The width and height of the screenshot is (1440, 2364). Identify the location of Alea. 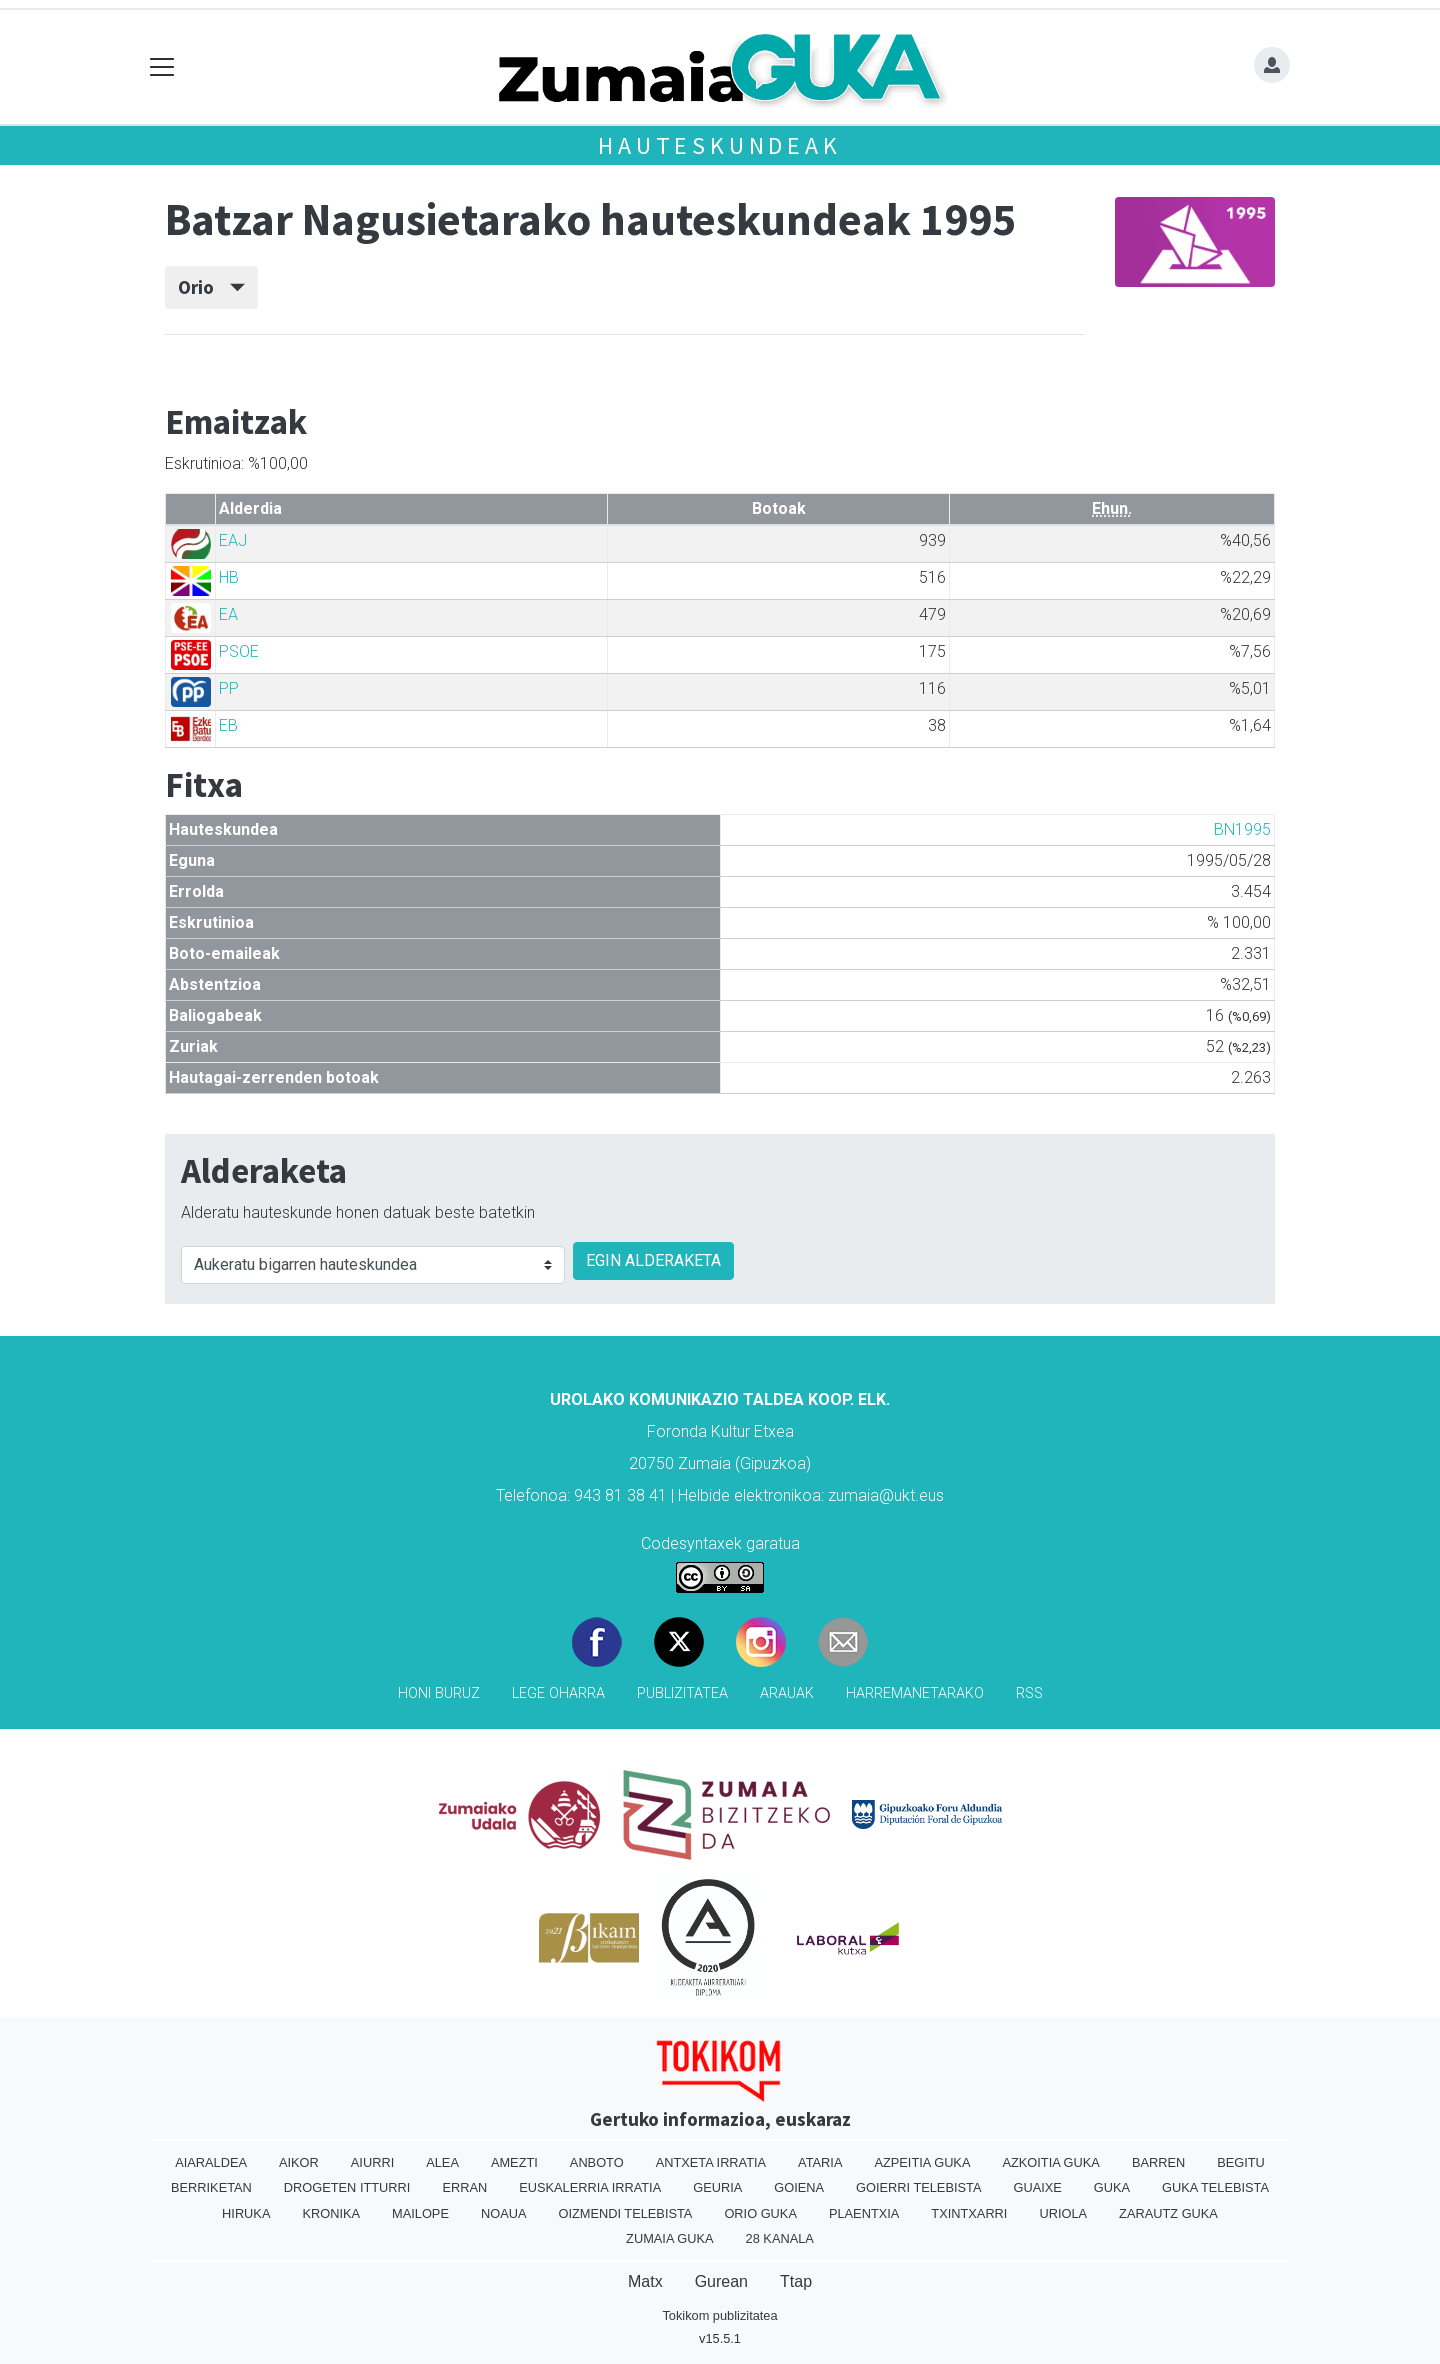
(442, 2162).